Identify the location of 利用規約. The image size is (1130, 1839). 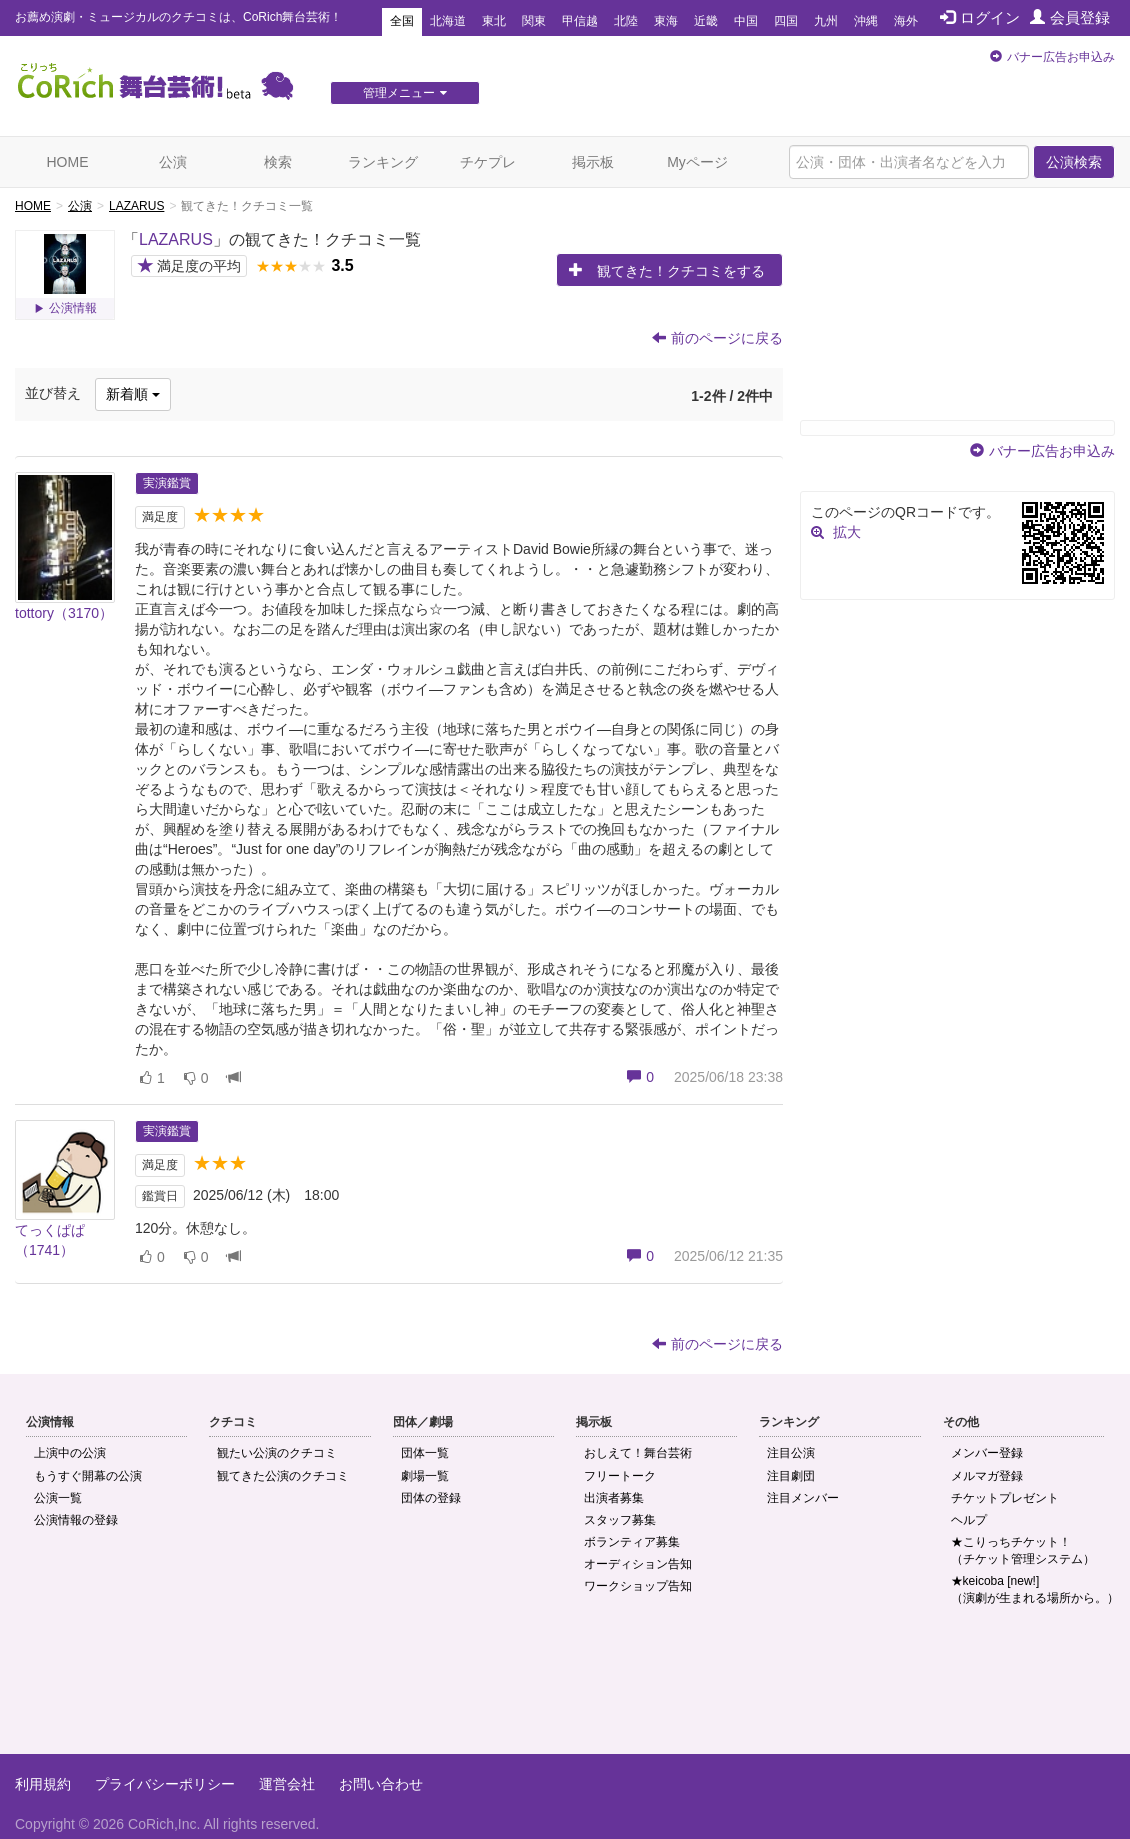
(43, 1784).